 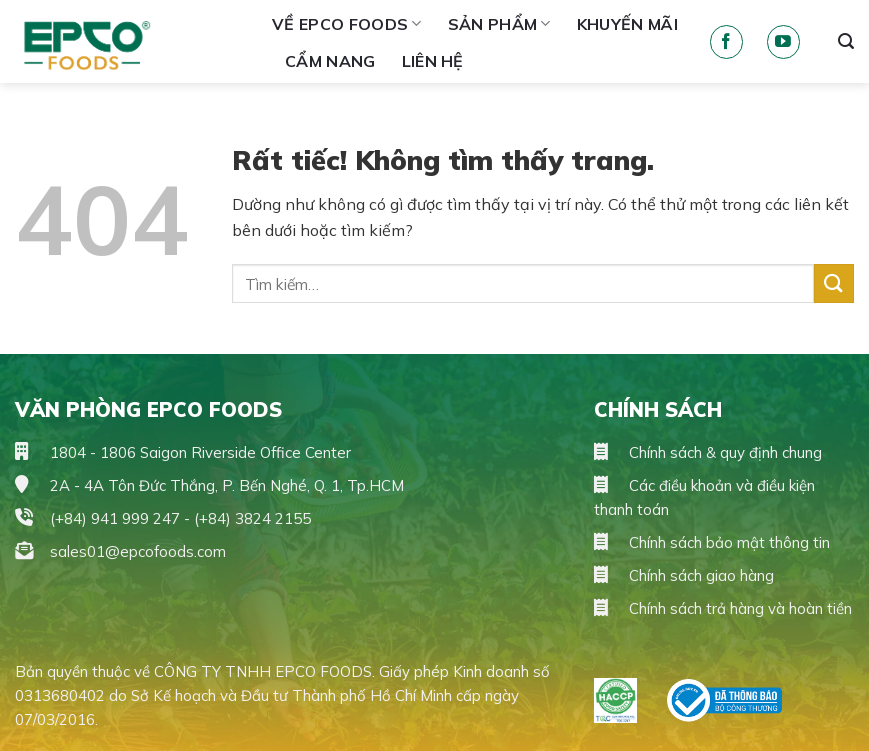 What do you see at coordinates (783, 42) in the screenshot?
I see `[Theo dõi trên YouTube]` at bounding box center [783, 42].